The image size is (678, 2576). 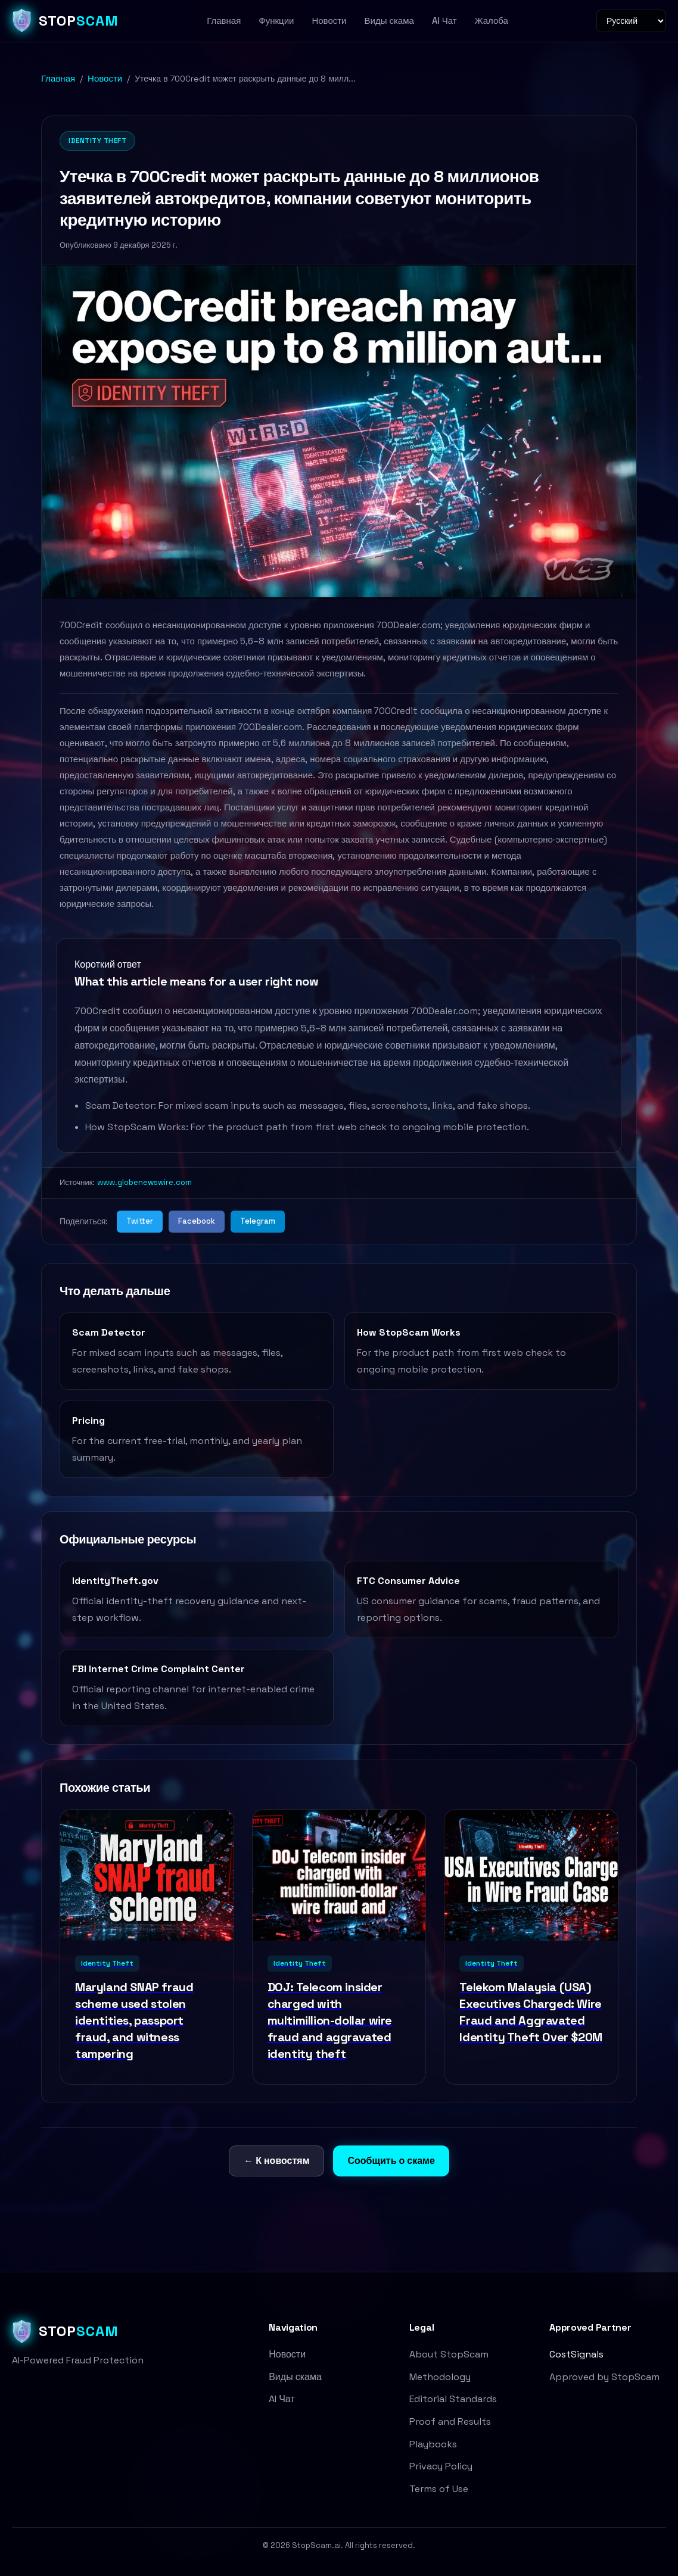 I want to click on ← К новостям, so click(x=276, y=2160).